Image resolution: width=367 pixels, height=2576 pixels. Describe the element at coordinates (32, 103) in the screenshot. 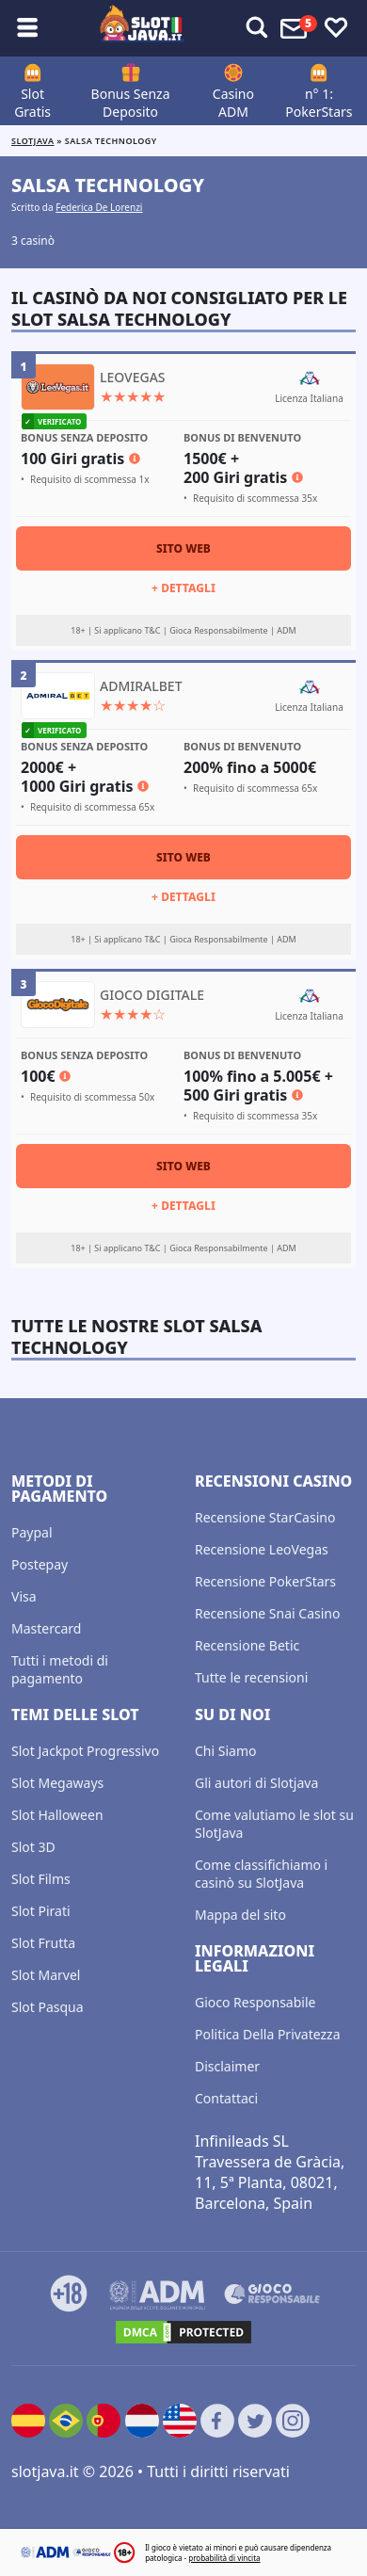

I see `Slot Gratis` at that location.